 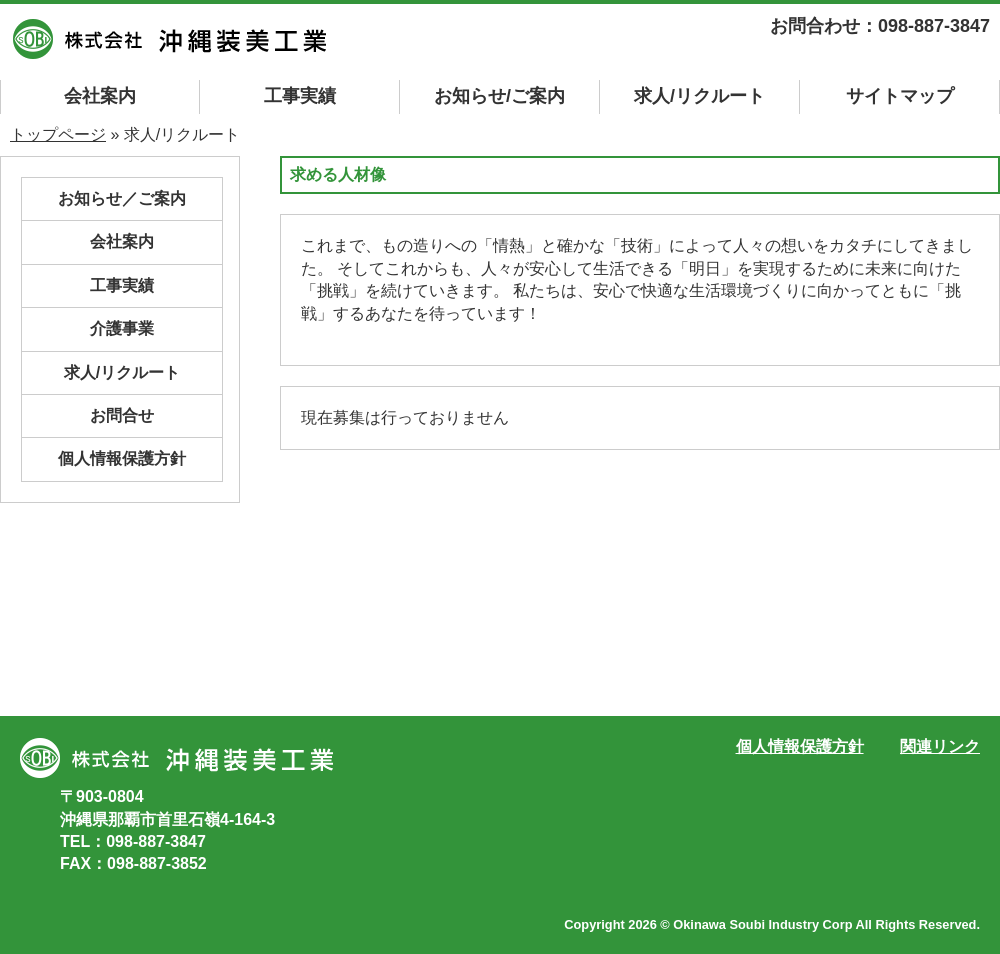 I want to click on 関連リンク, so click(x=940, y=746).